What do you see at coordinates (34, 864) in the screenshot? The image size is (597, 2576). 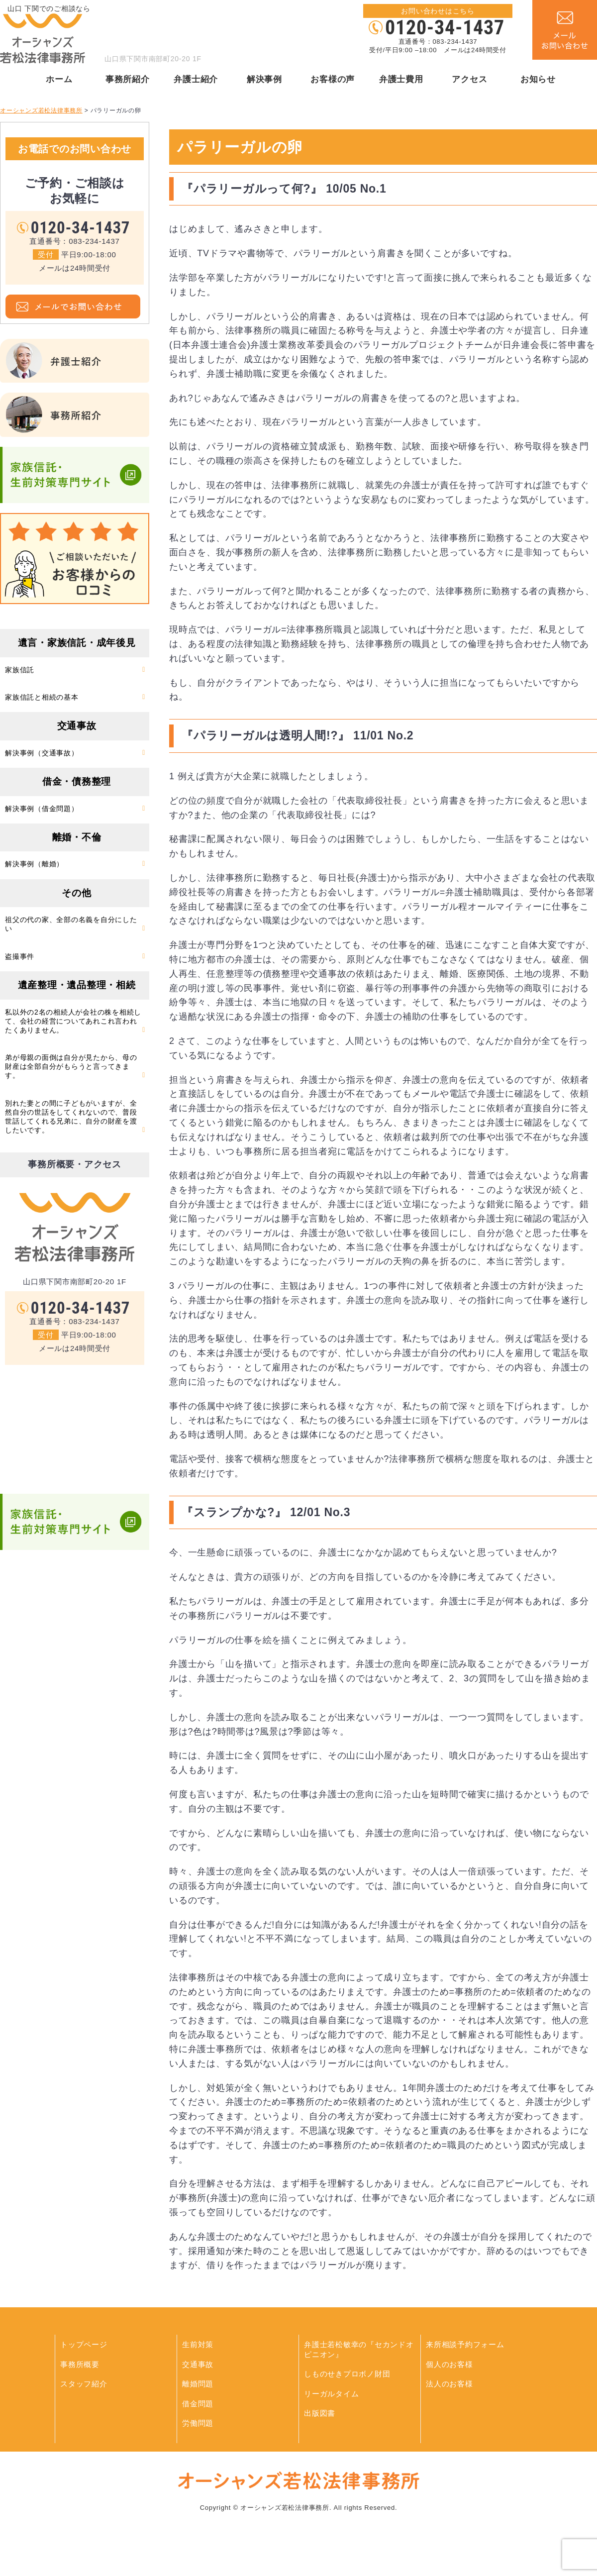 I see `解決事例（離婚）` at bounding box center [34, 864].